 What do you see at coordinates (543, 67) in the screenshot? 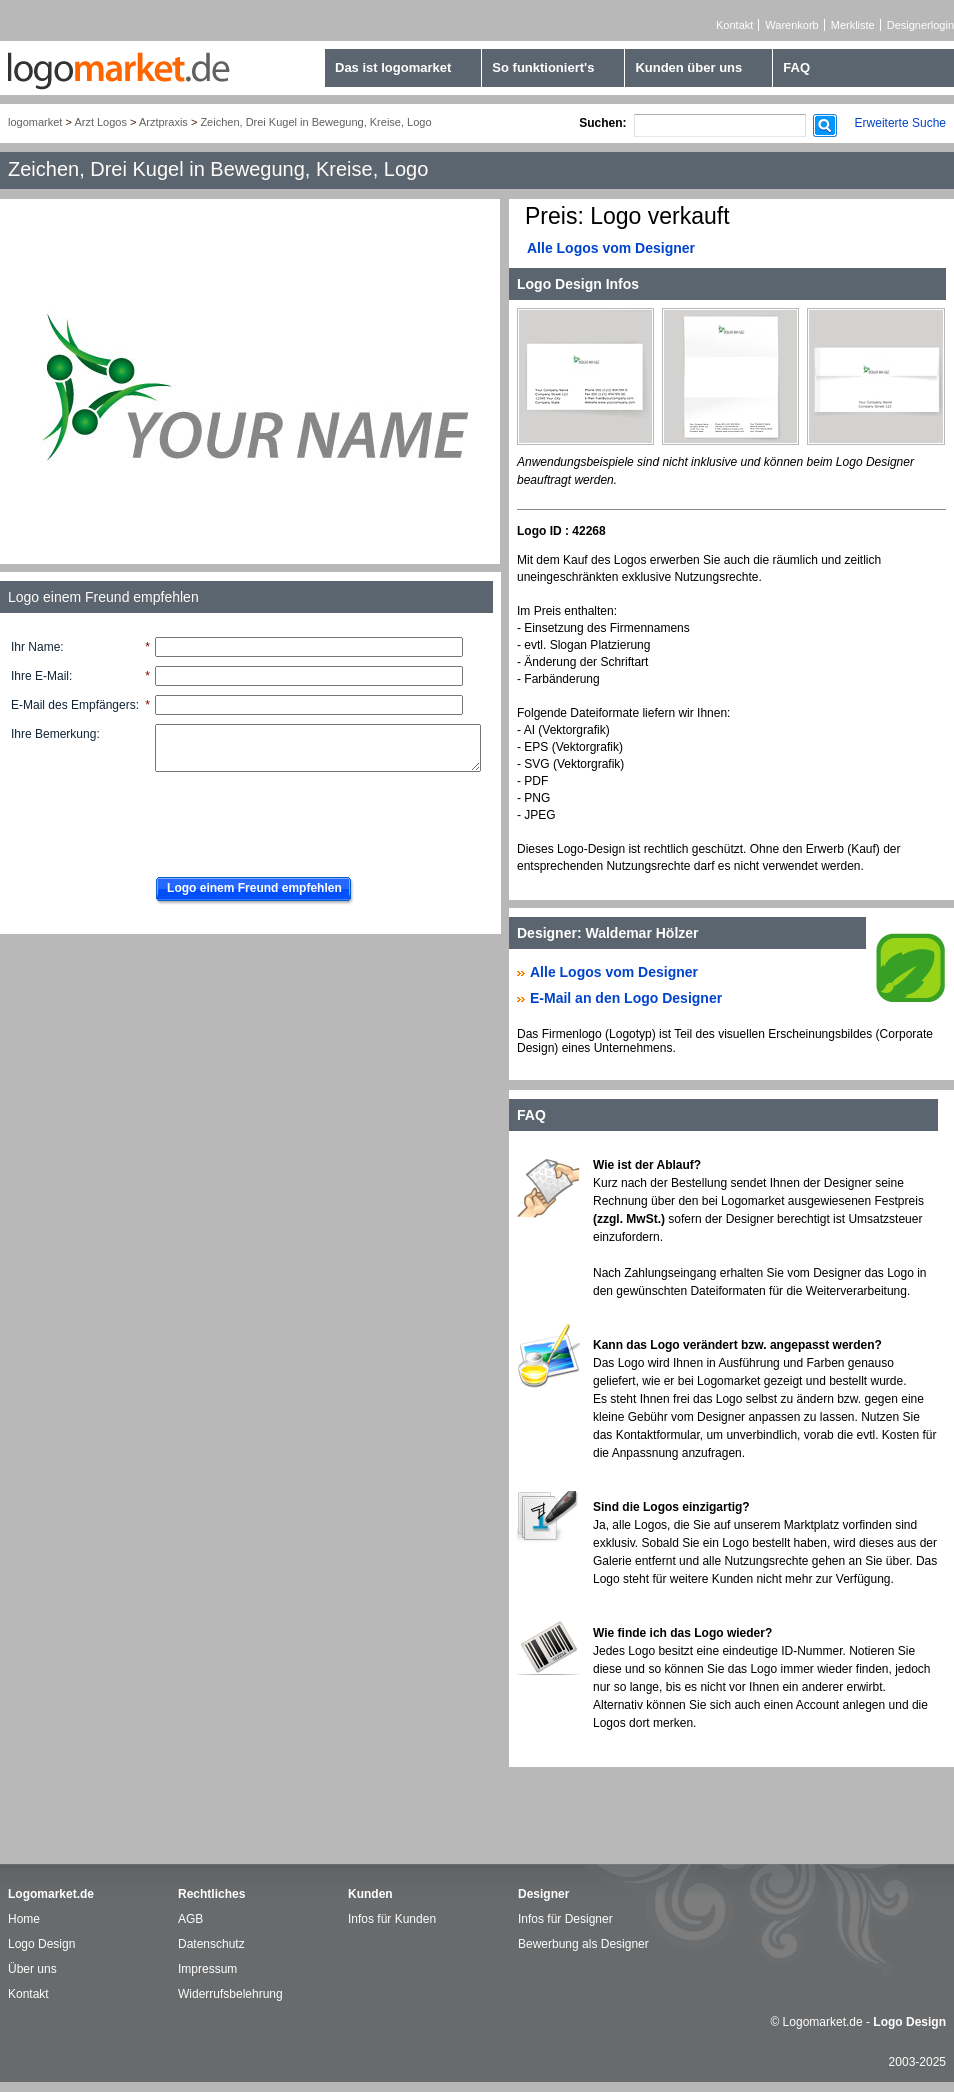
I see `So funktioniert's` at bounding box center [543, 67].